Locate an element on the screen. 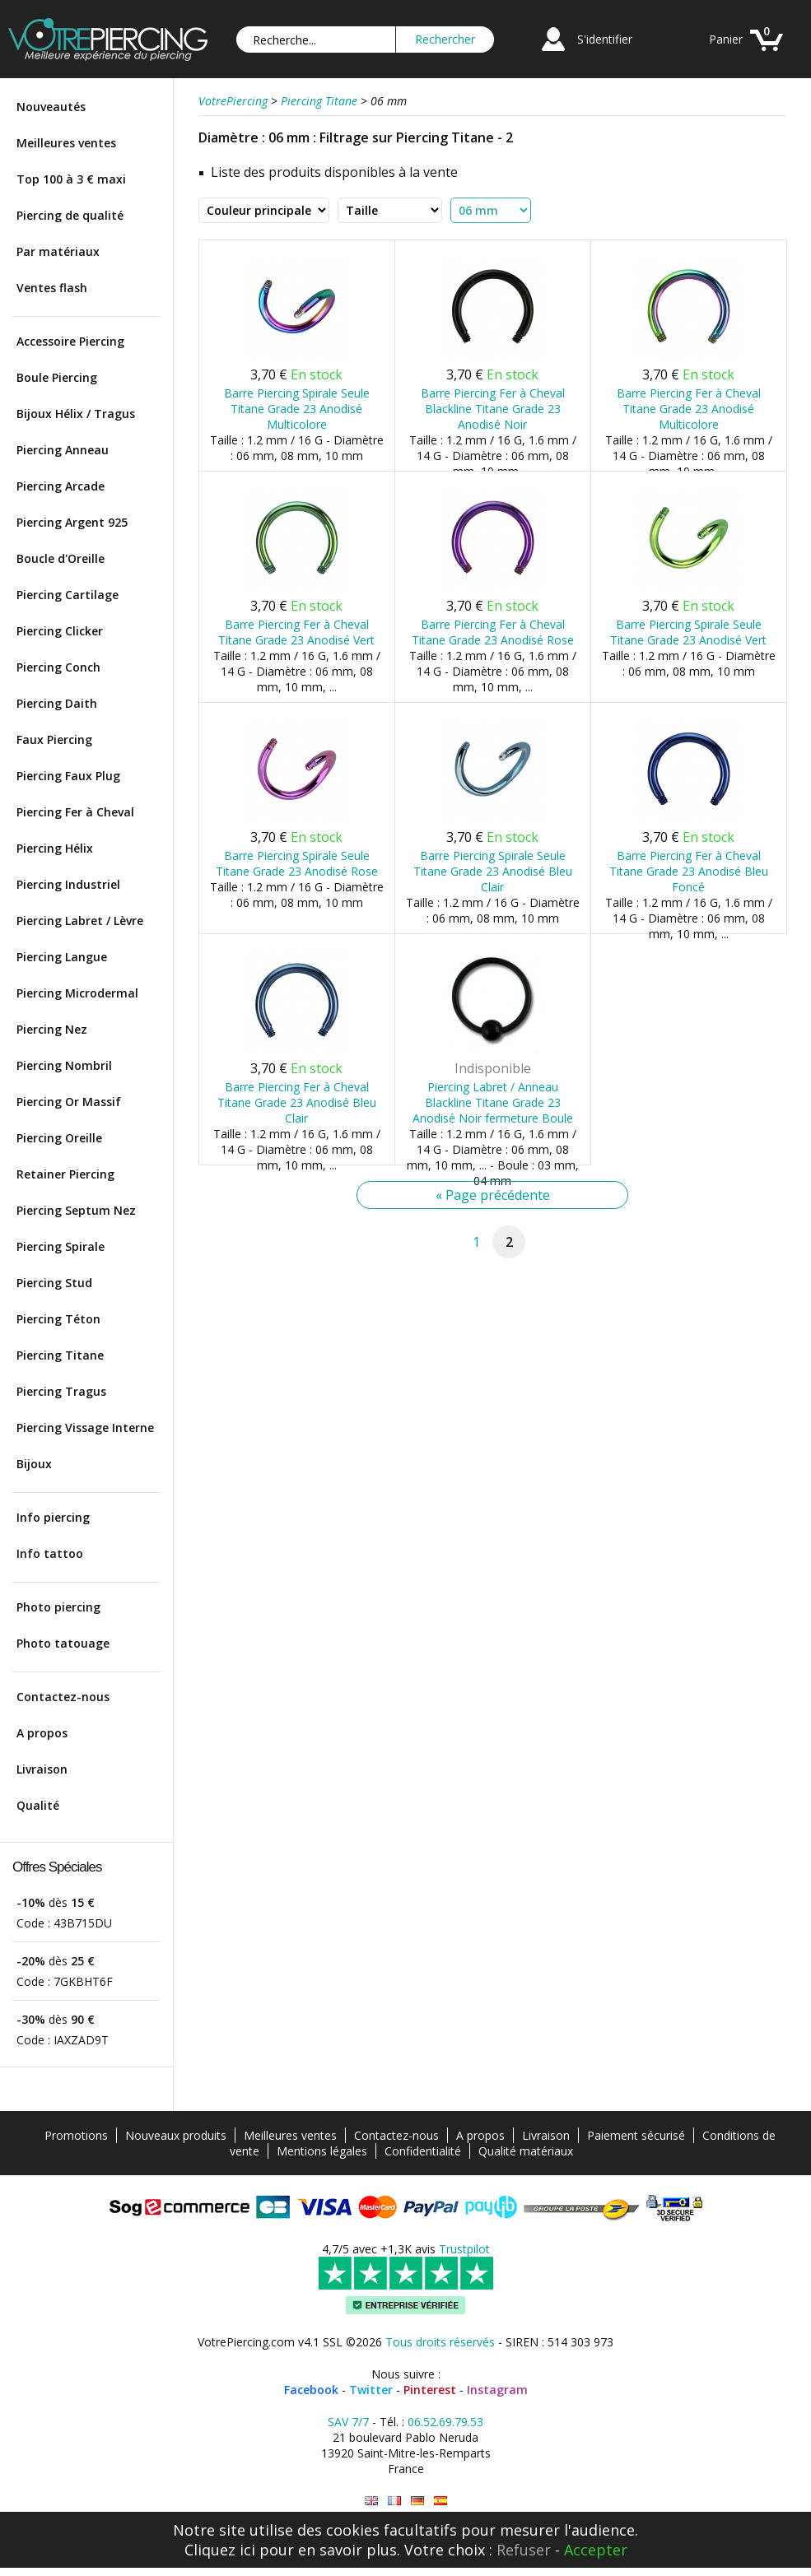  Accessoire Piercing is located at coordinates (70, 341).